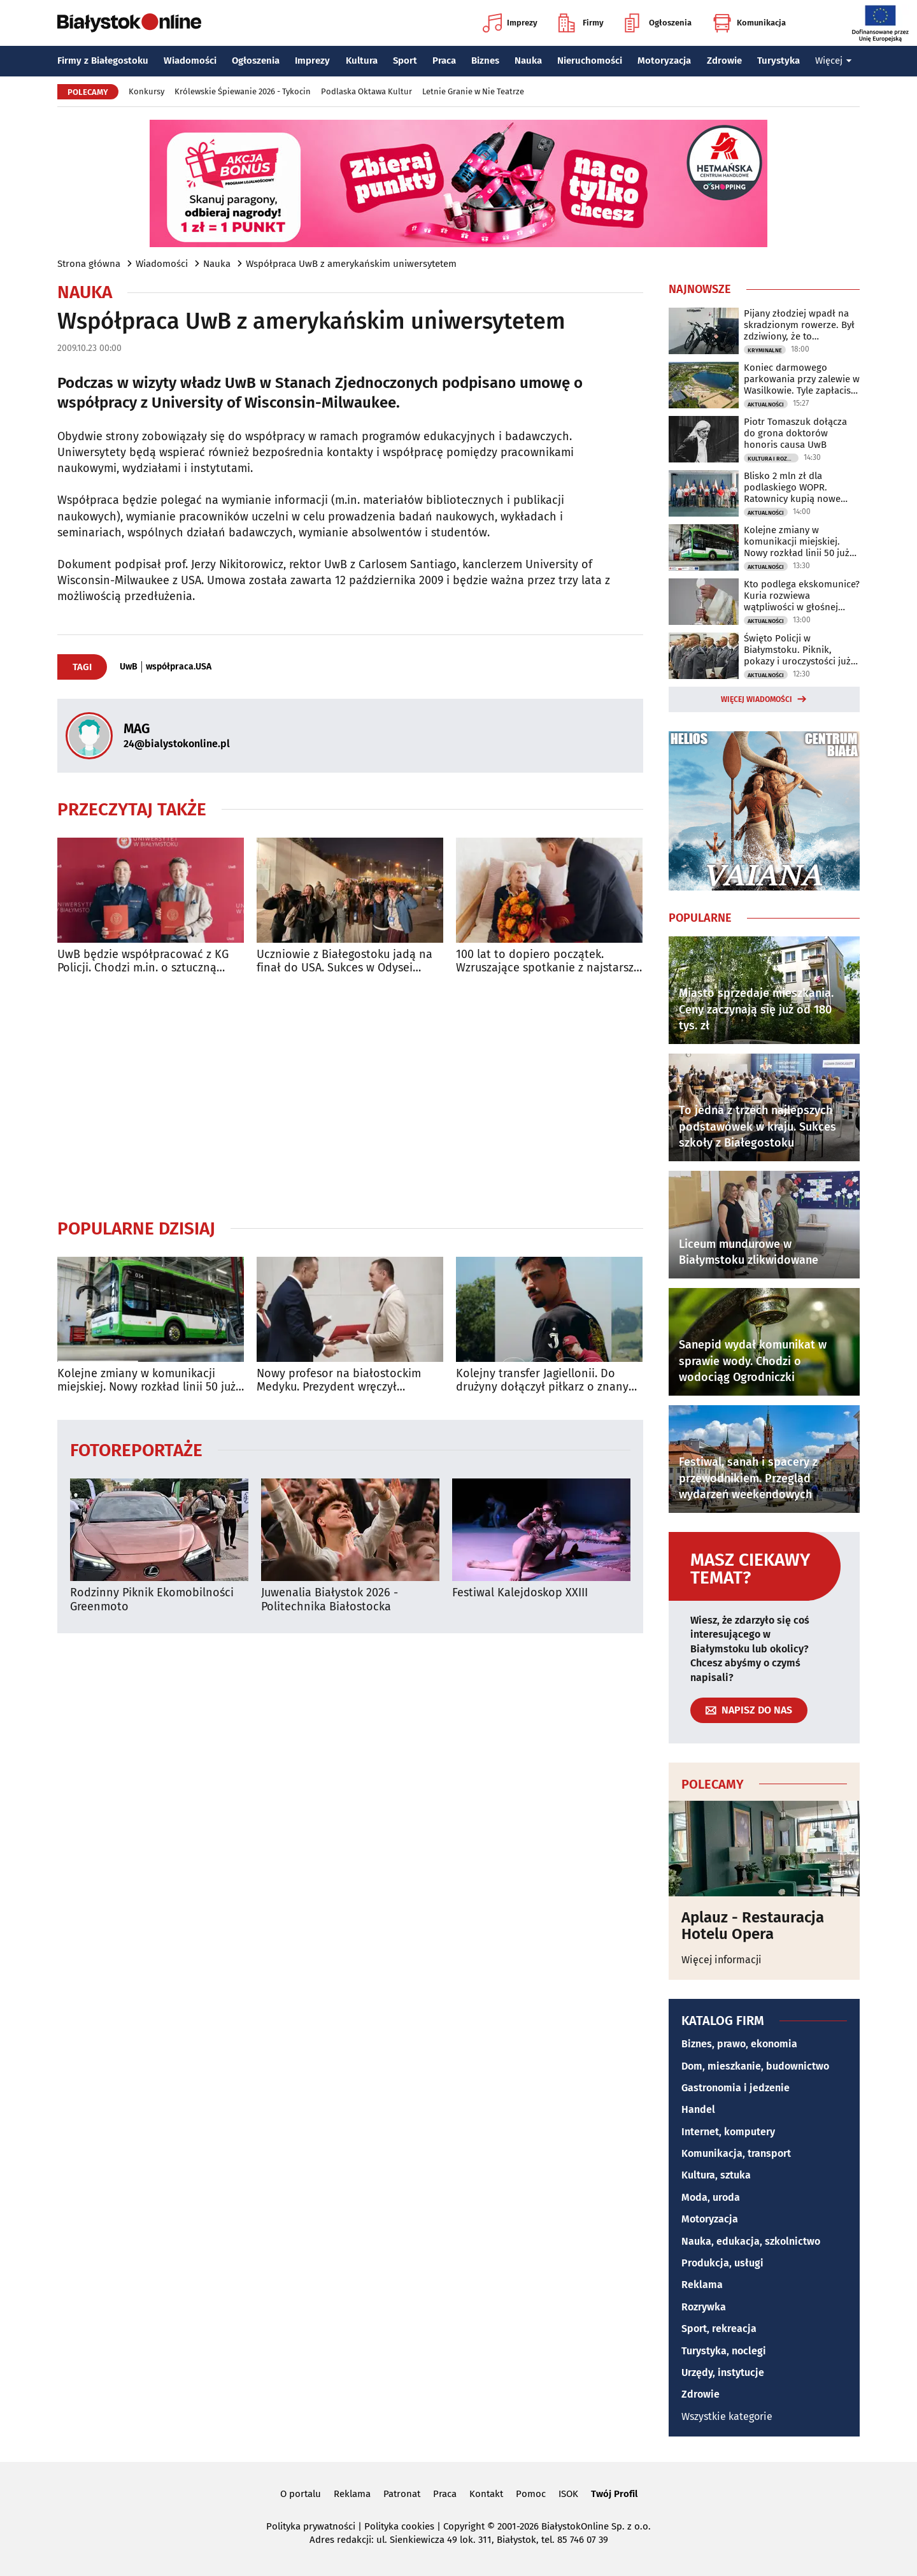 The image size is (917, 2576). I want to click on Moda, uroda, so click(710, 2197).